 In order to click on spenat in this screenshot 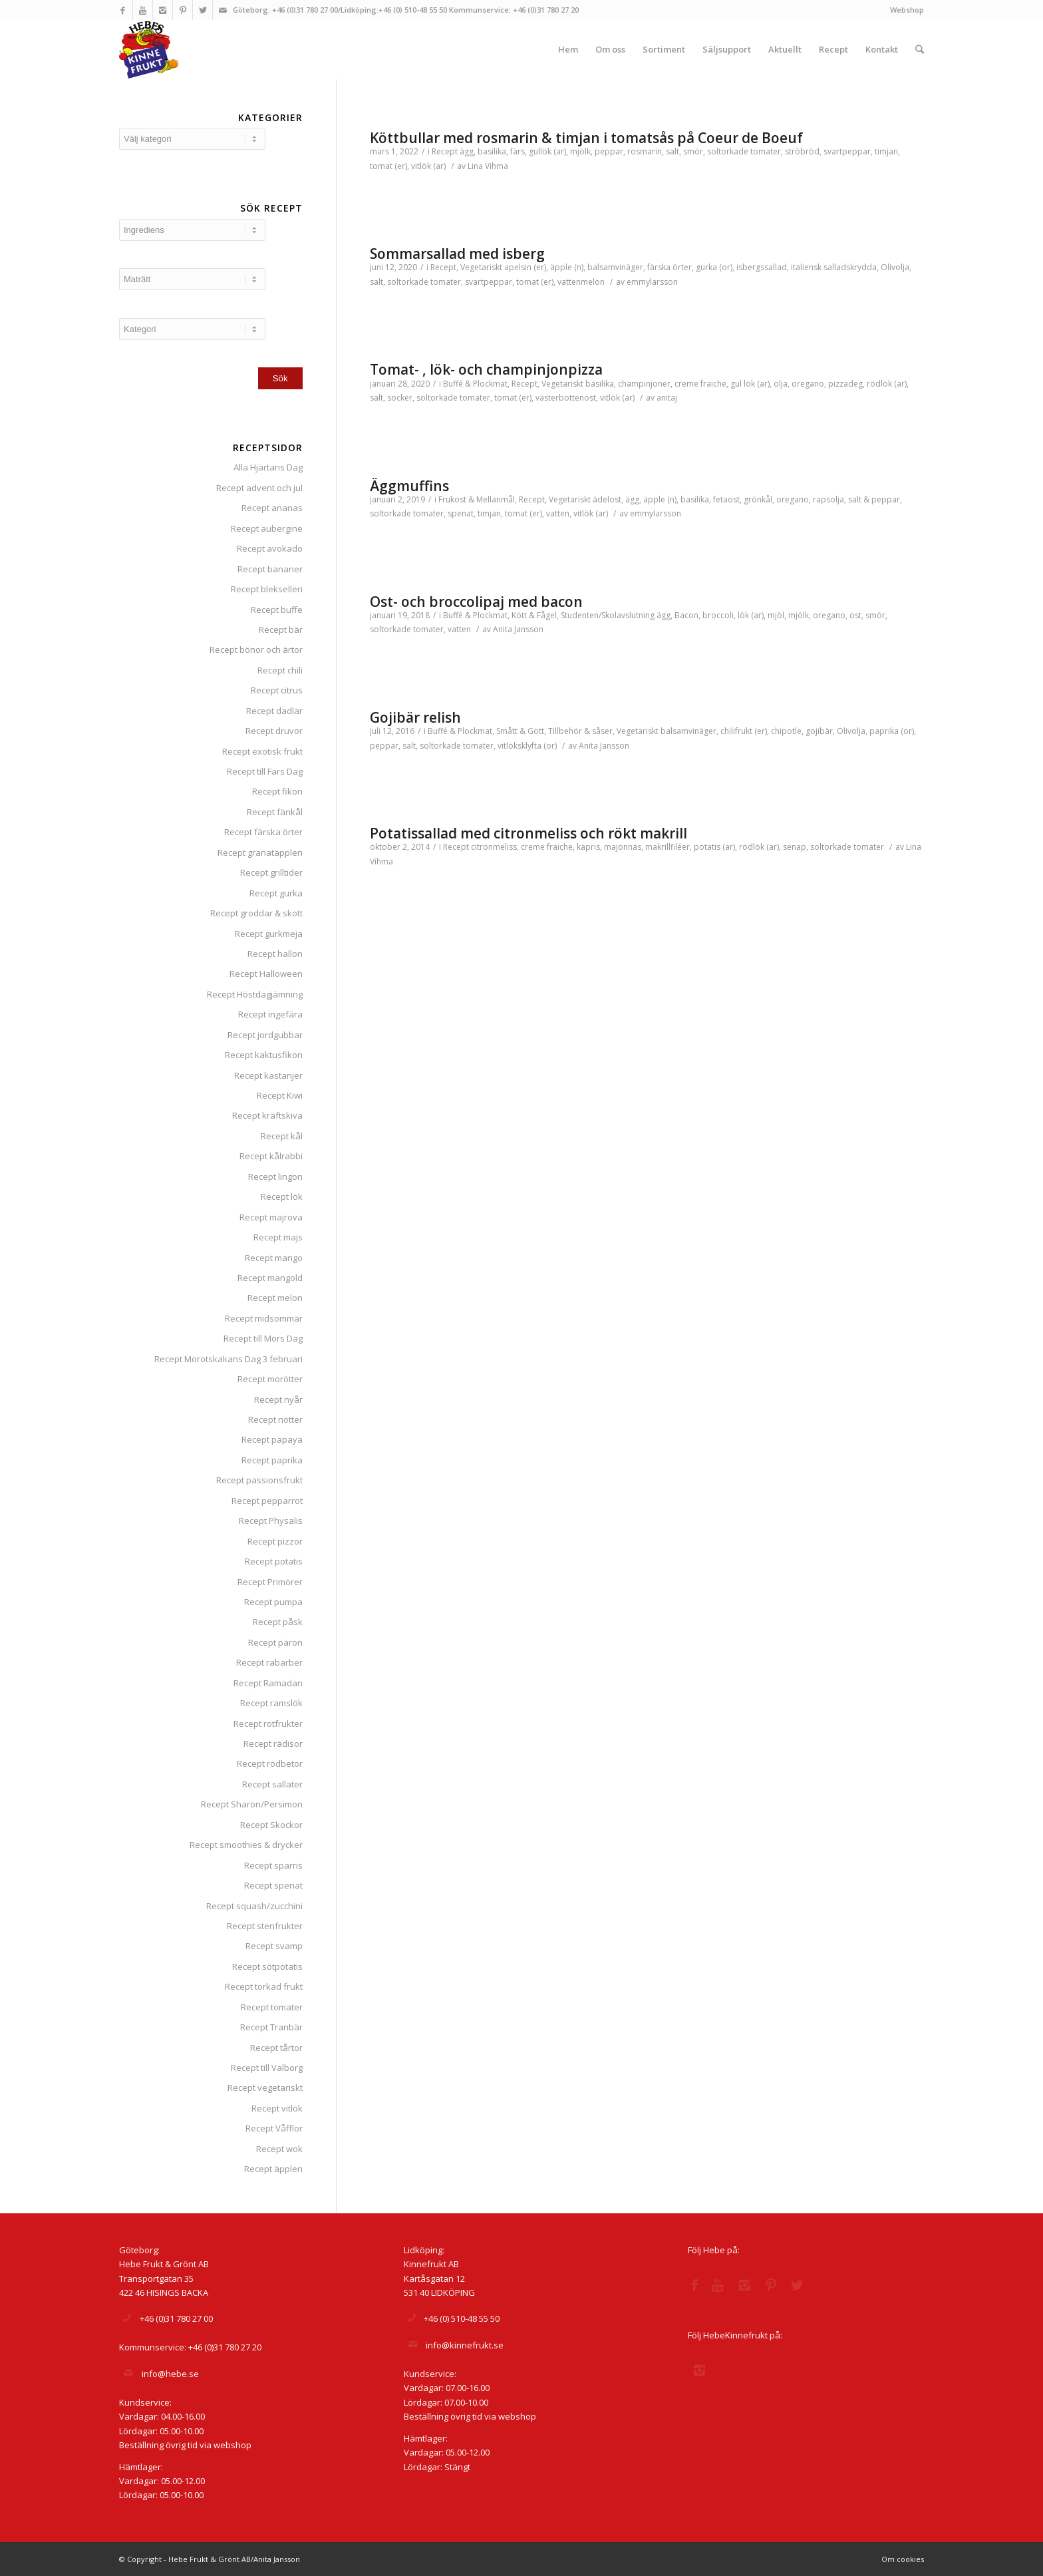, I will do `click(461, 513)`.